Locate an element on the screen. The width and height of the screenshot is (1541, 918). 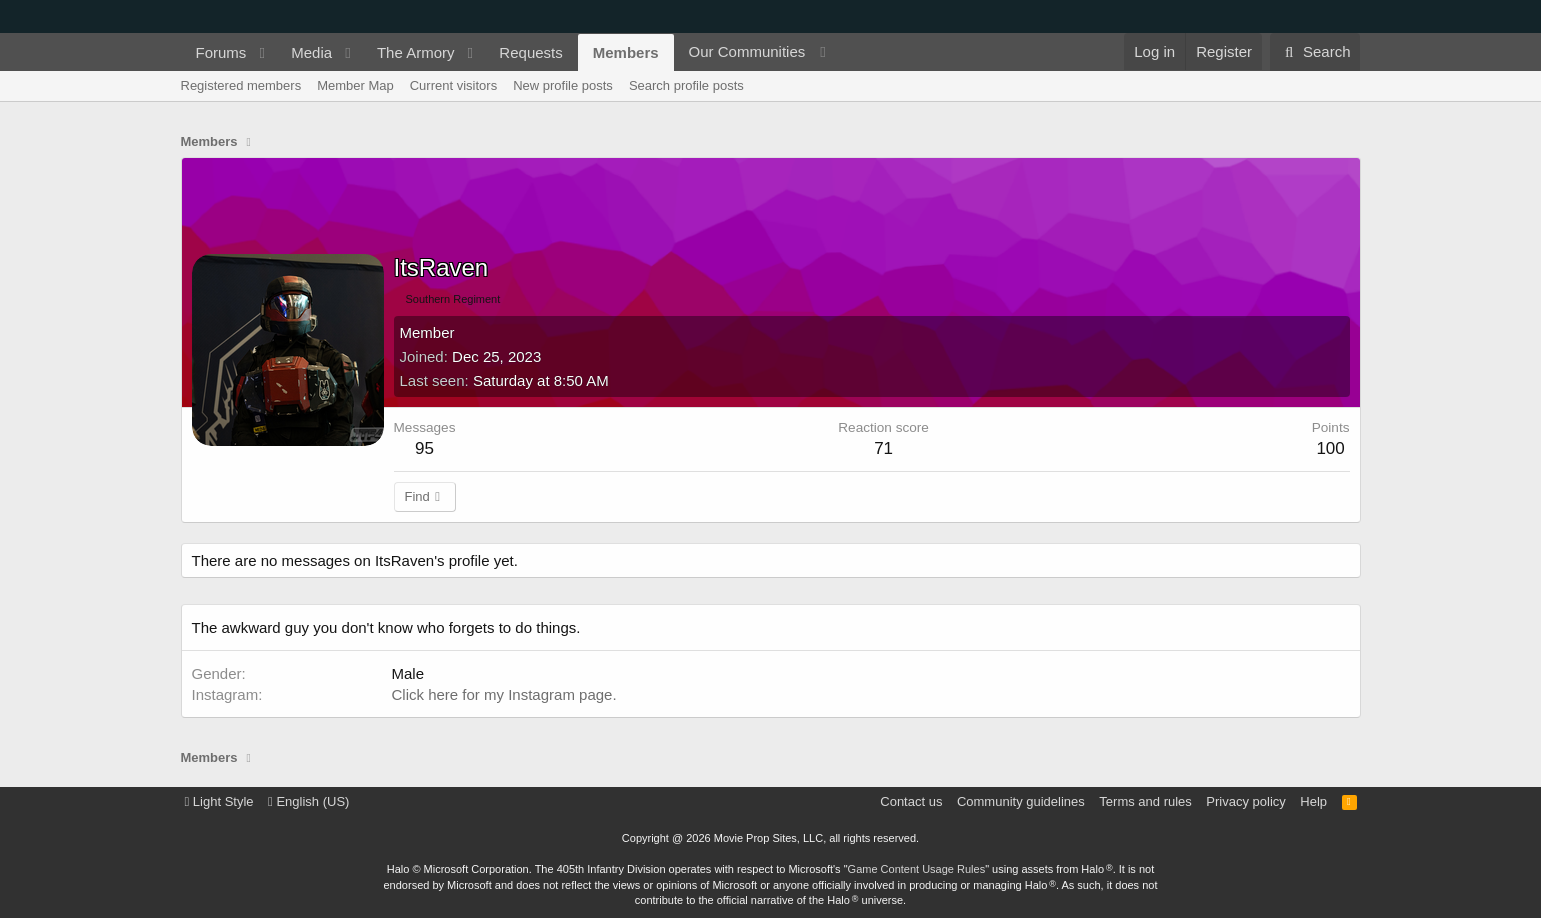
New profile posts is located at coordinates (563, 85).